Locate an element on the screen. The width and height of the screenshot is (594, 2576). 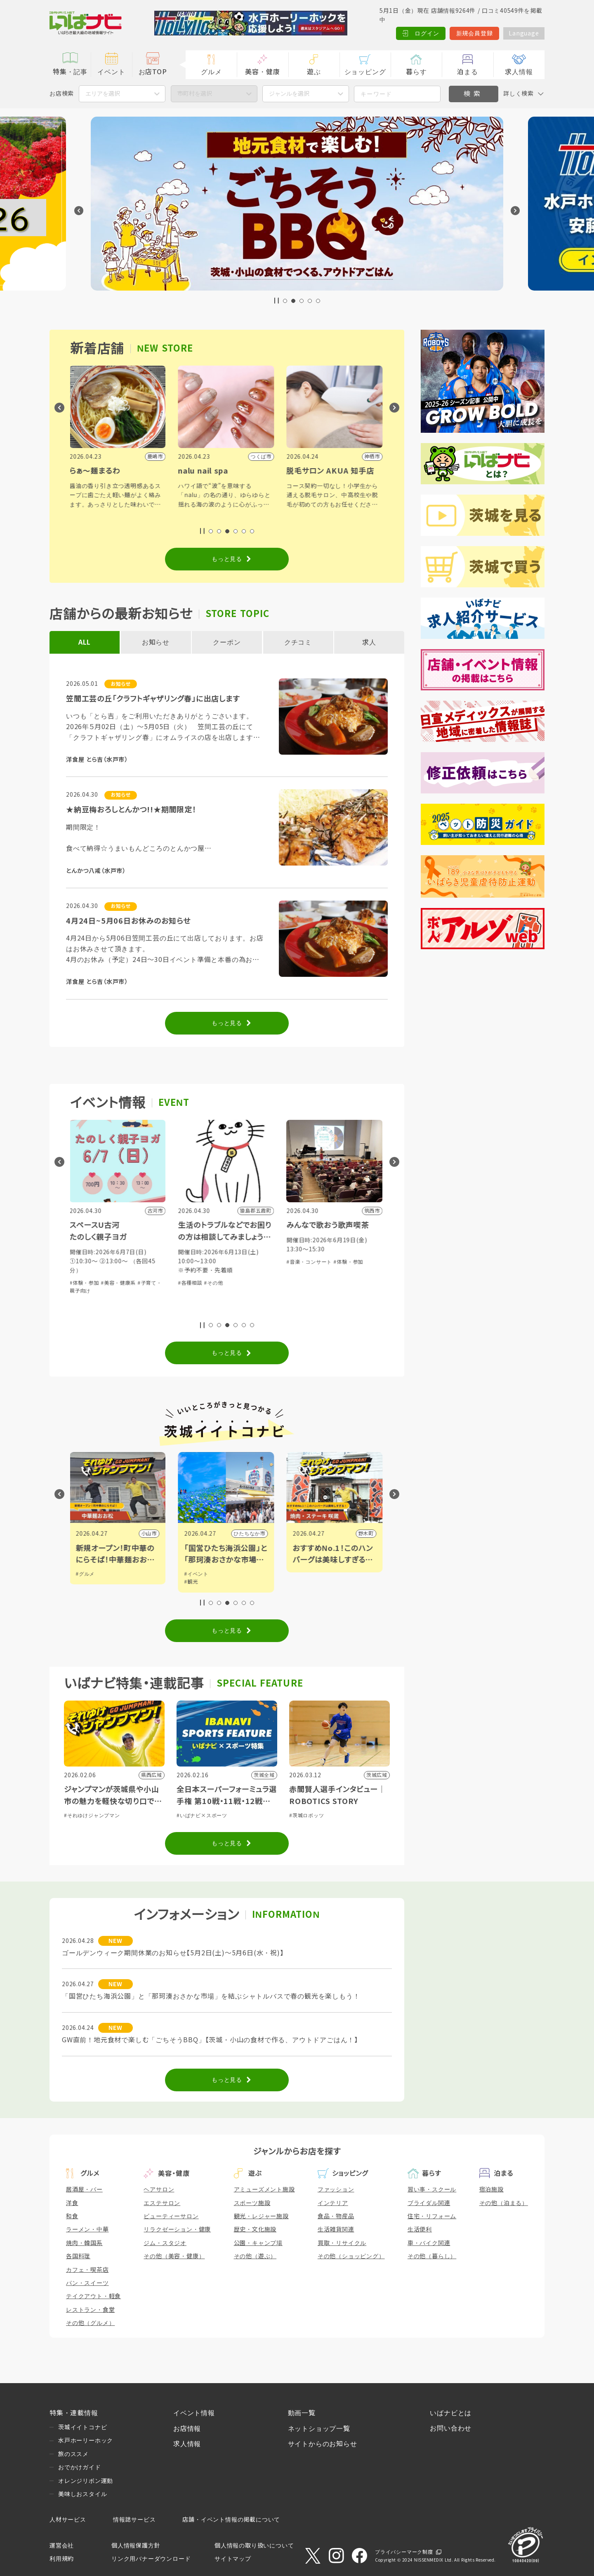
個人情報保護方針 is located at coordinates (135, 2545).